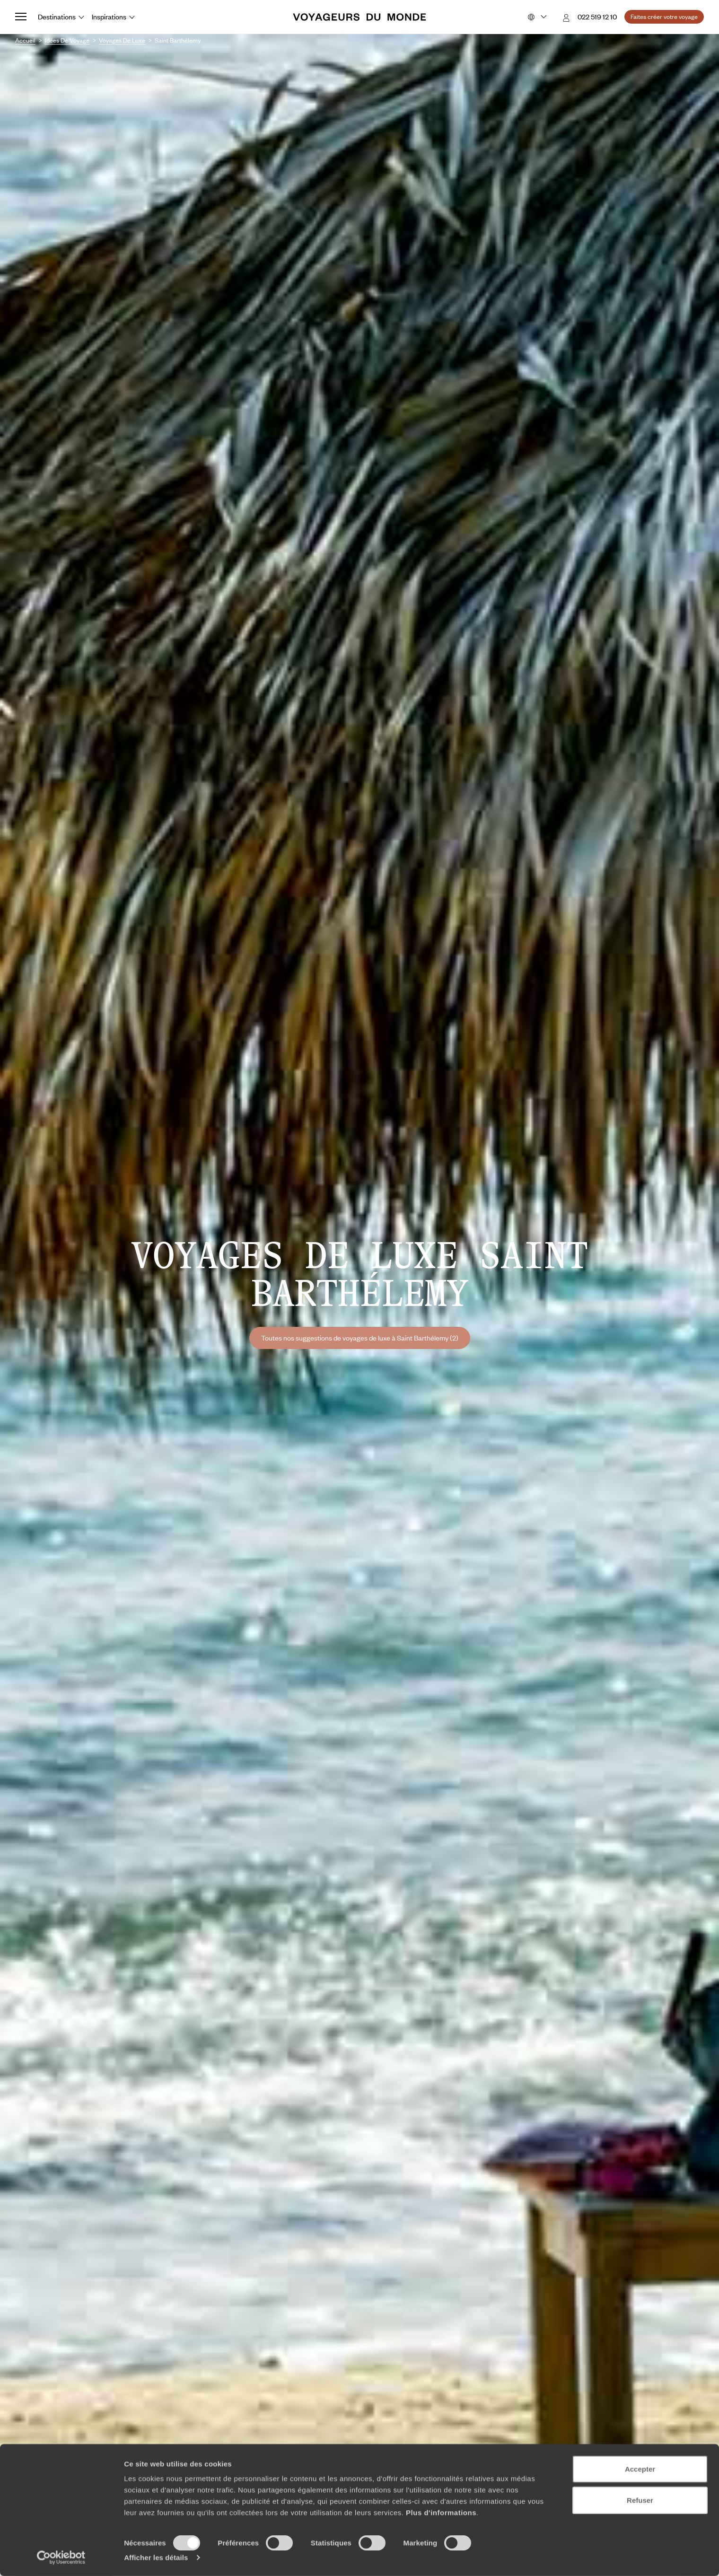 The width and height of the screenshot is (719, 2576). Describe the element at coordinates (441, 2512) in the screenshot. I see `Plus d'informations` at that location.